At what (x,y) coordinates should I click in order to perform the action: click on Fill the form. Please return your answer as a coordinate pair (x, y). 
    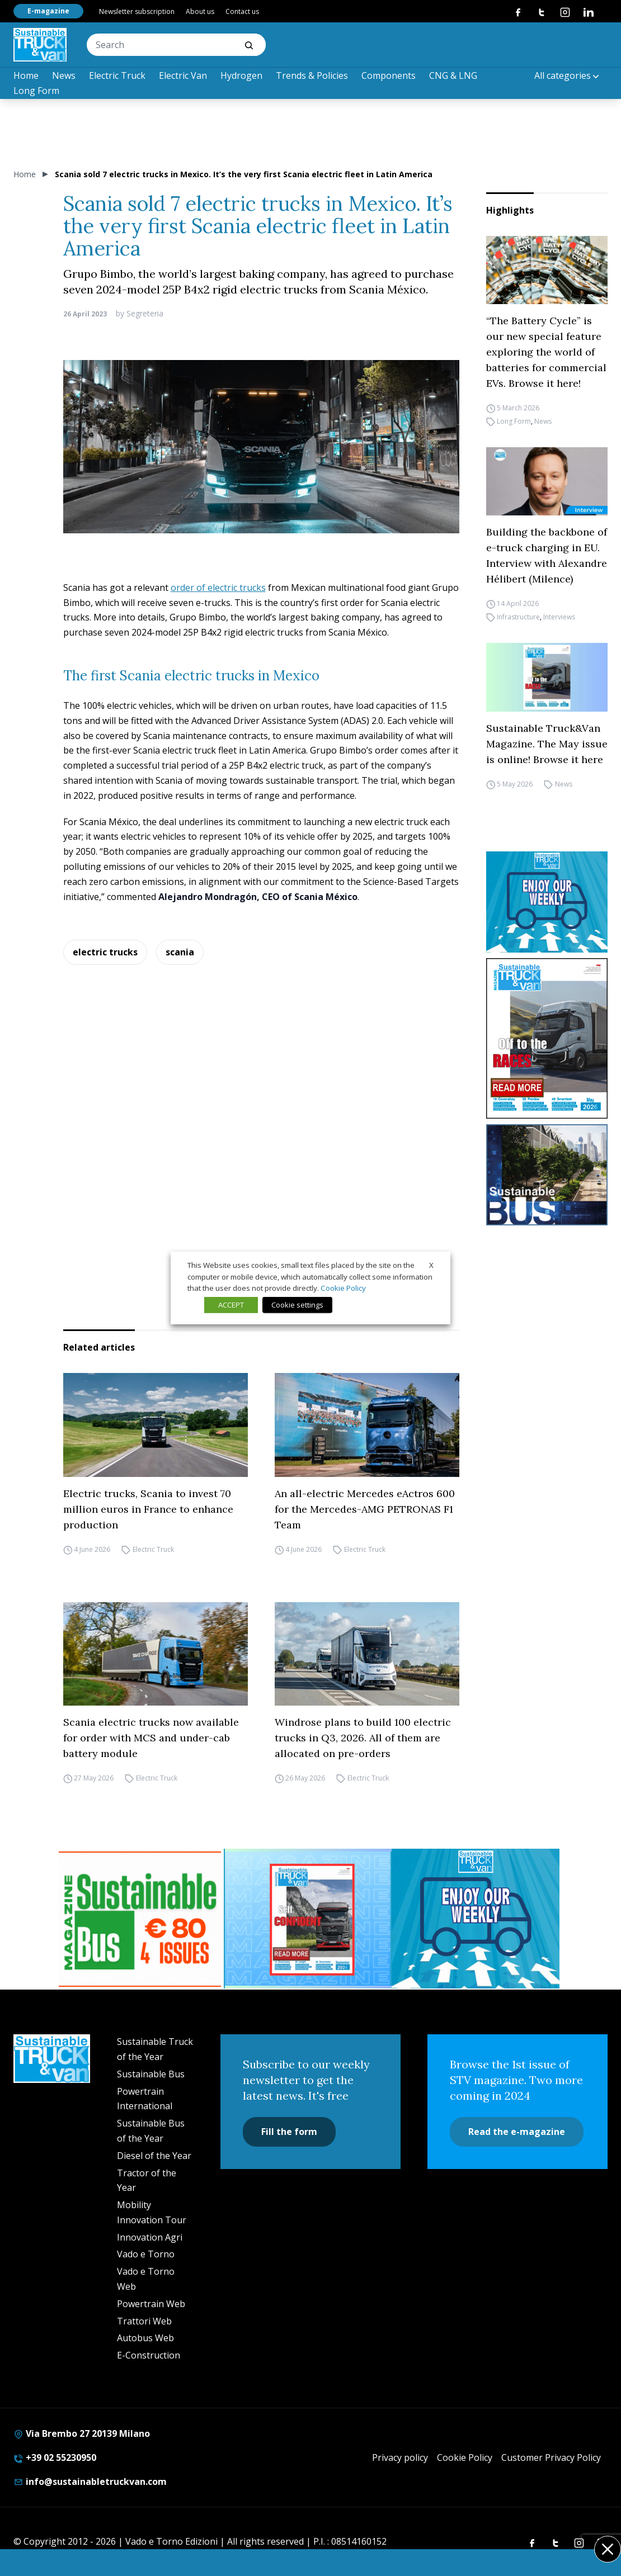
    Looking at the image, I should click on (289, 2131).